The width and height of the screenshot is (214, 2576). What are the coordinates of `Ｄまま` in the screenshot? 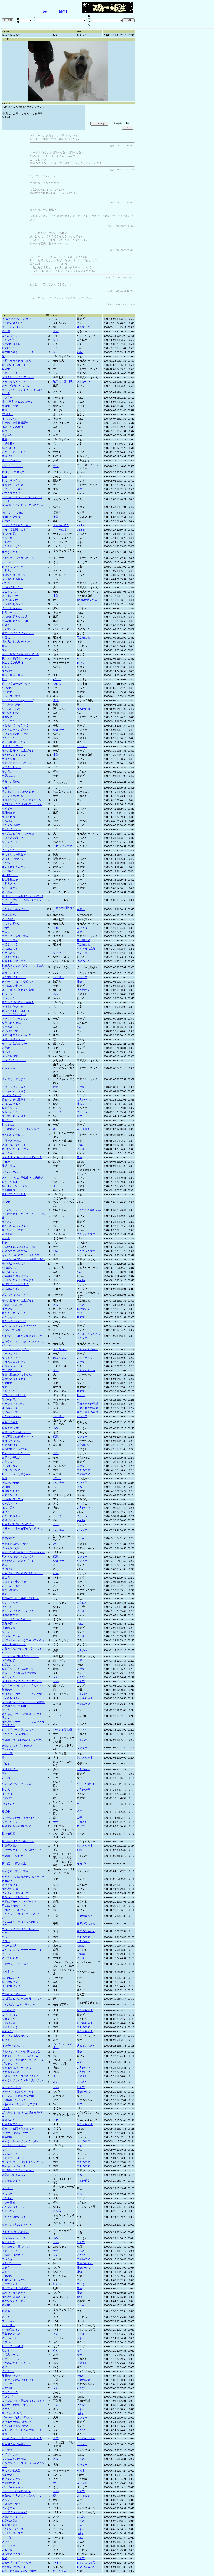 It's located at (81, 2470).